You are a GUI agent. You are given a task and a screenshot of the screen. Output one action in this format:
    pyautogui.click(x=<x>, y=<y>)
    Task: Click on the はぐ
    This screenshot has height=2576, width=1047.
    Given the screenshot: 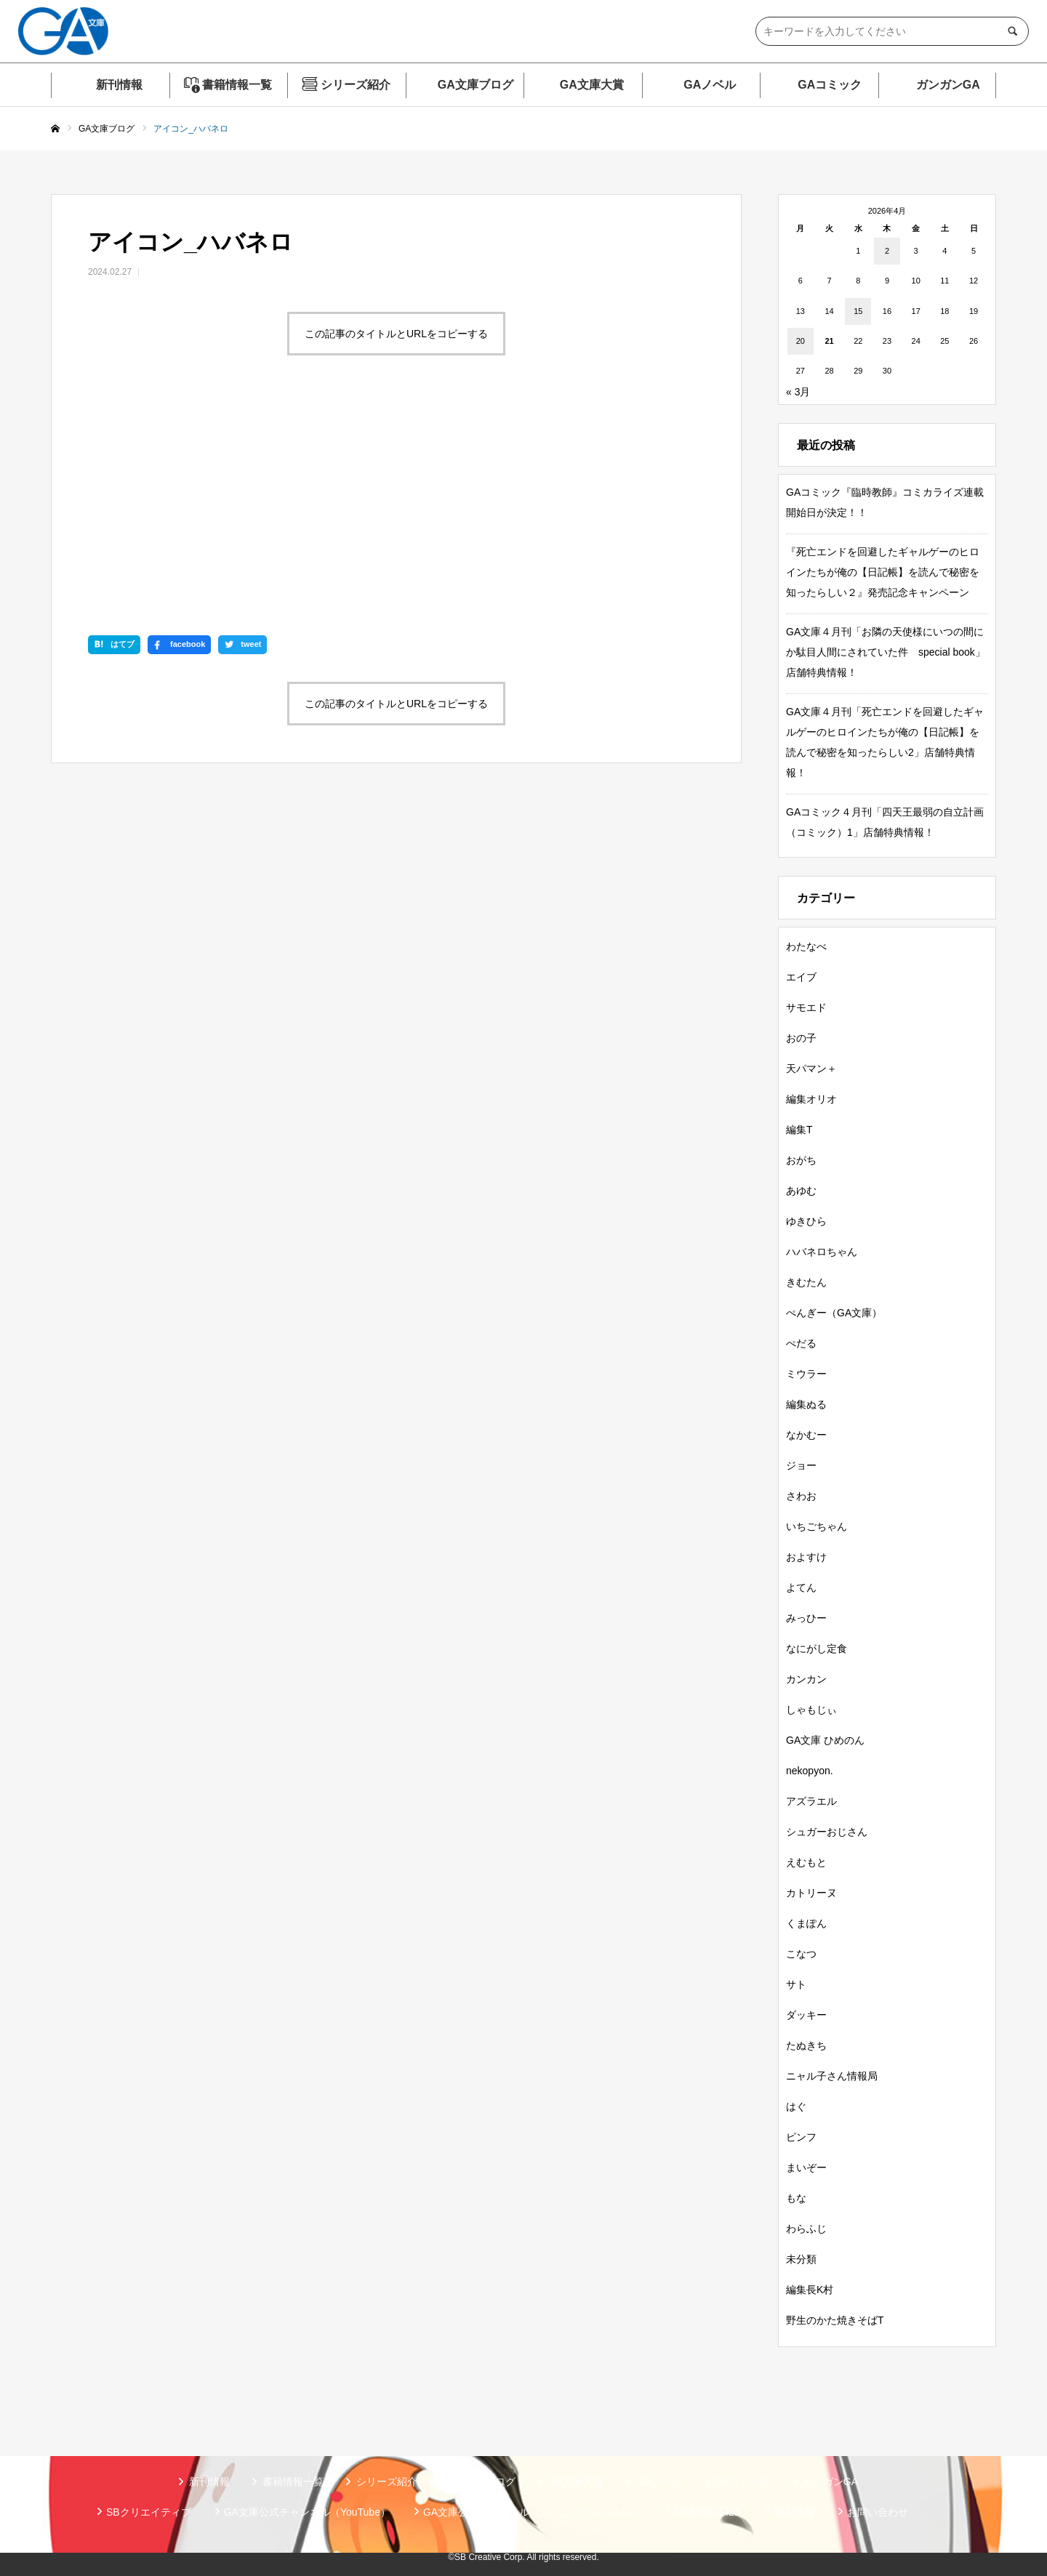 What is the action you would take?
    pyautogui.click(x=796, y=2106)
    